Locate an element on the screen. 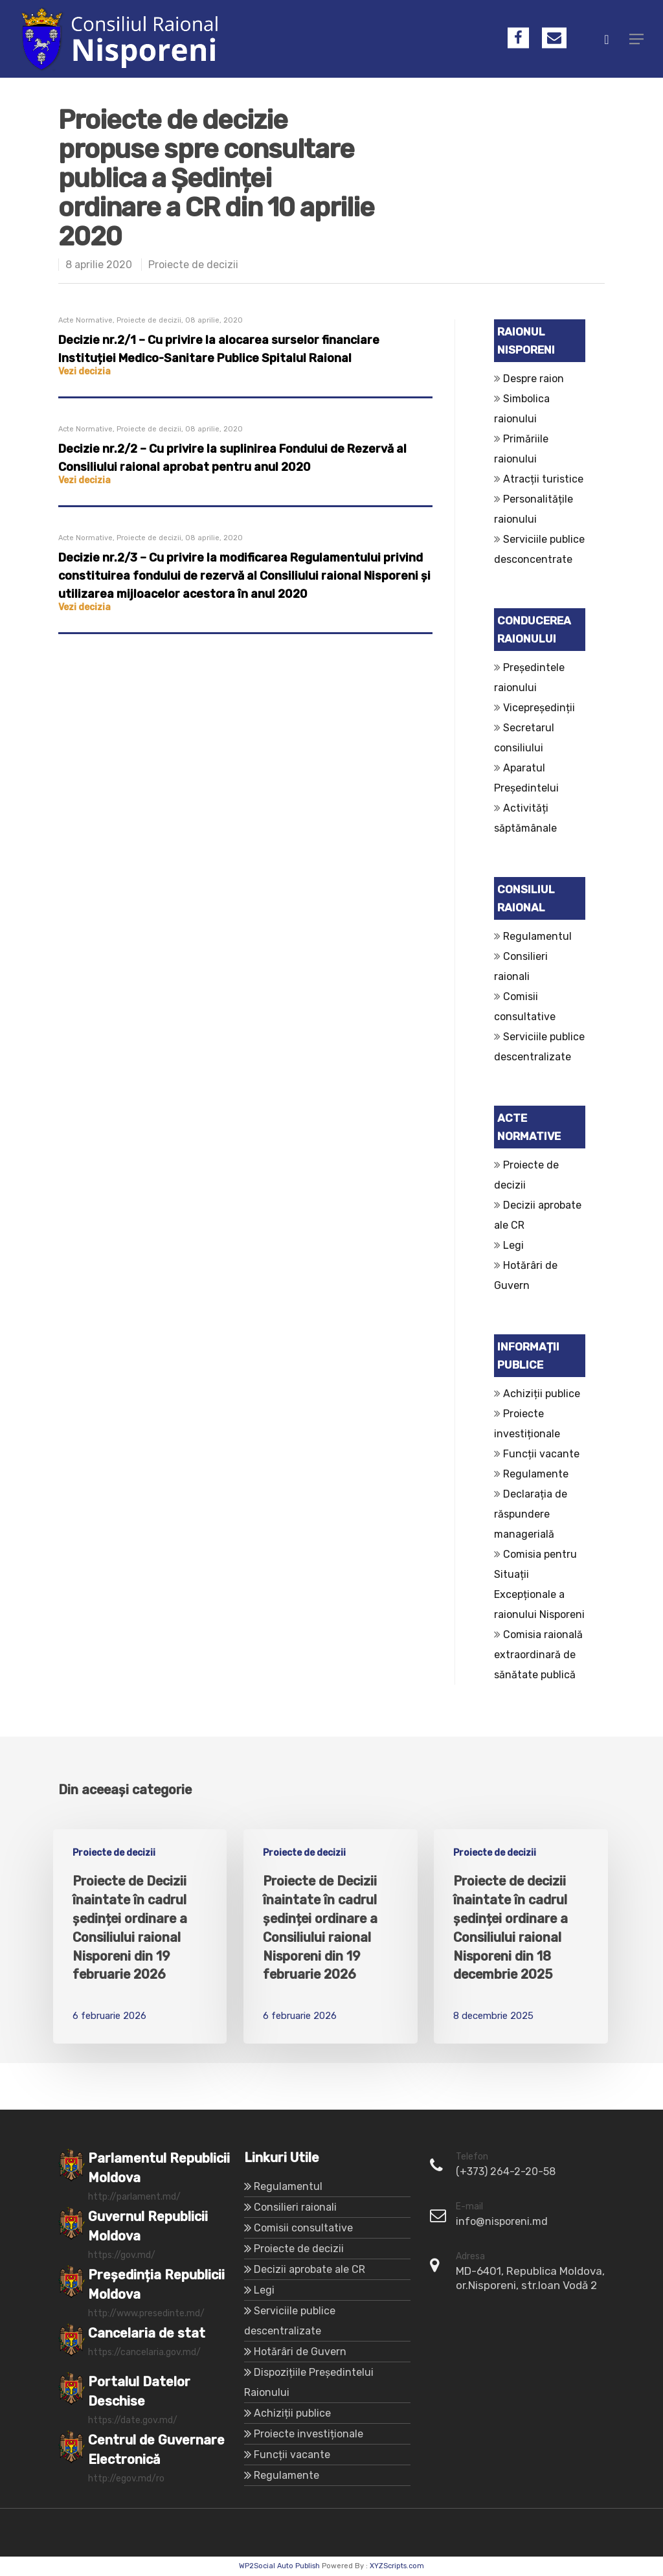 The height and width of the screenshot is (2576, 663). Proiecte de decizii is located at coordinates (193, 264).